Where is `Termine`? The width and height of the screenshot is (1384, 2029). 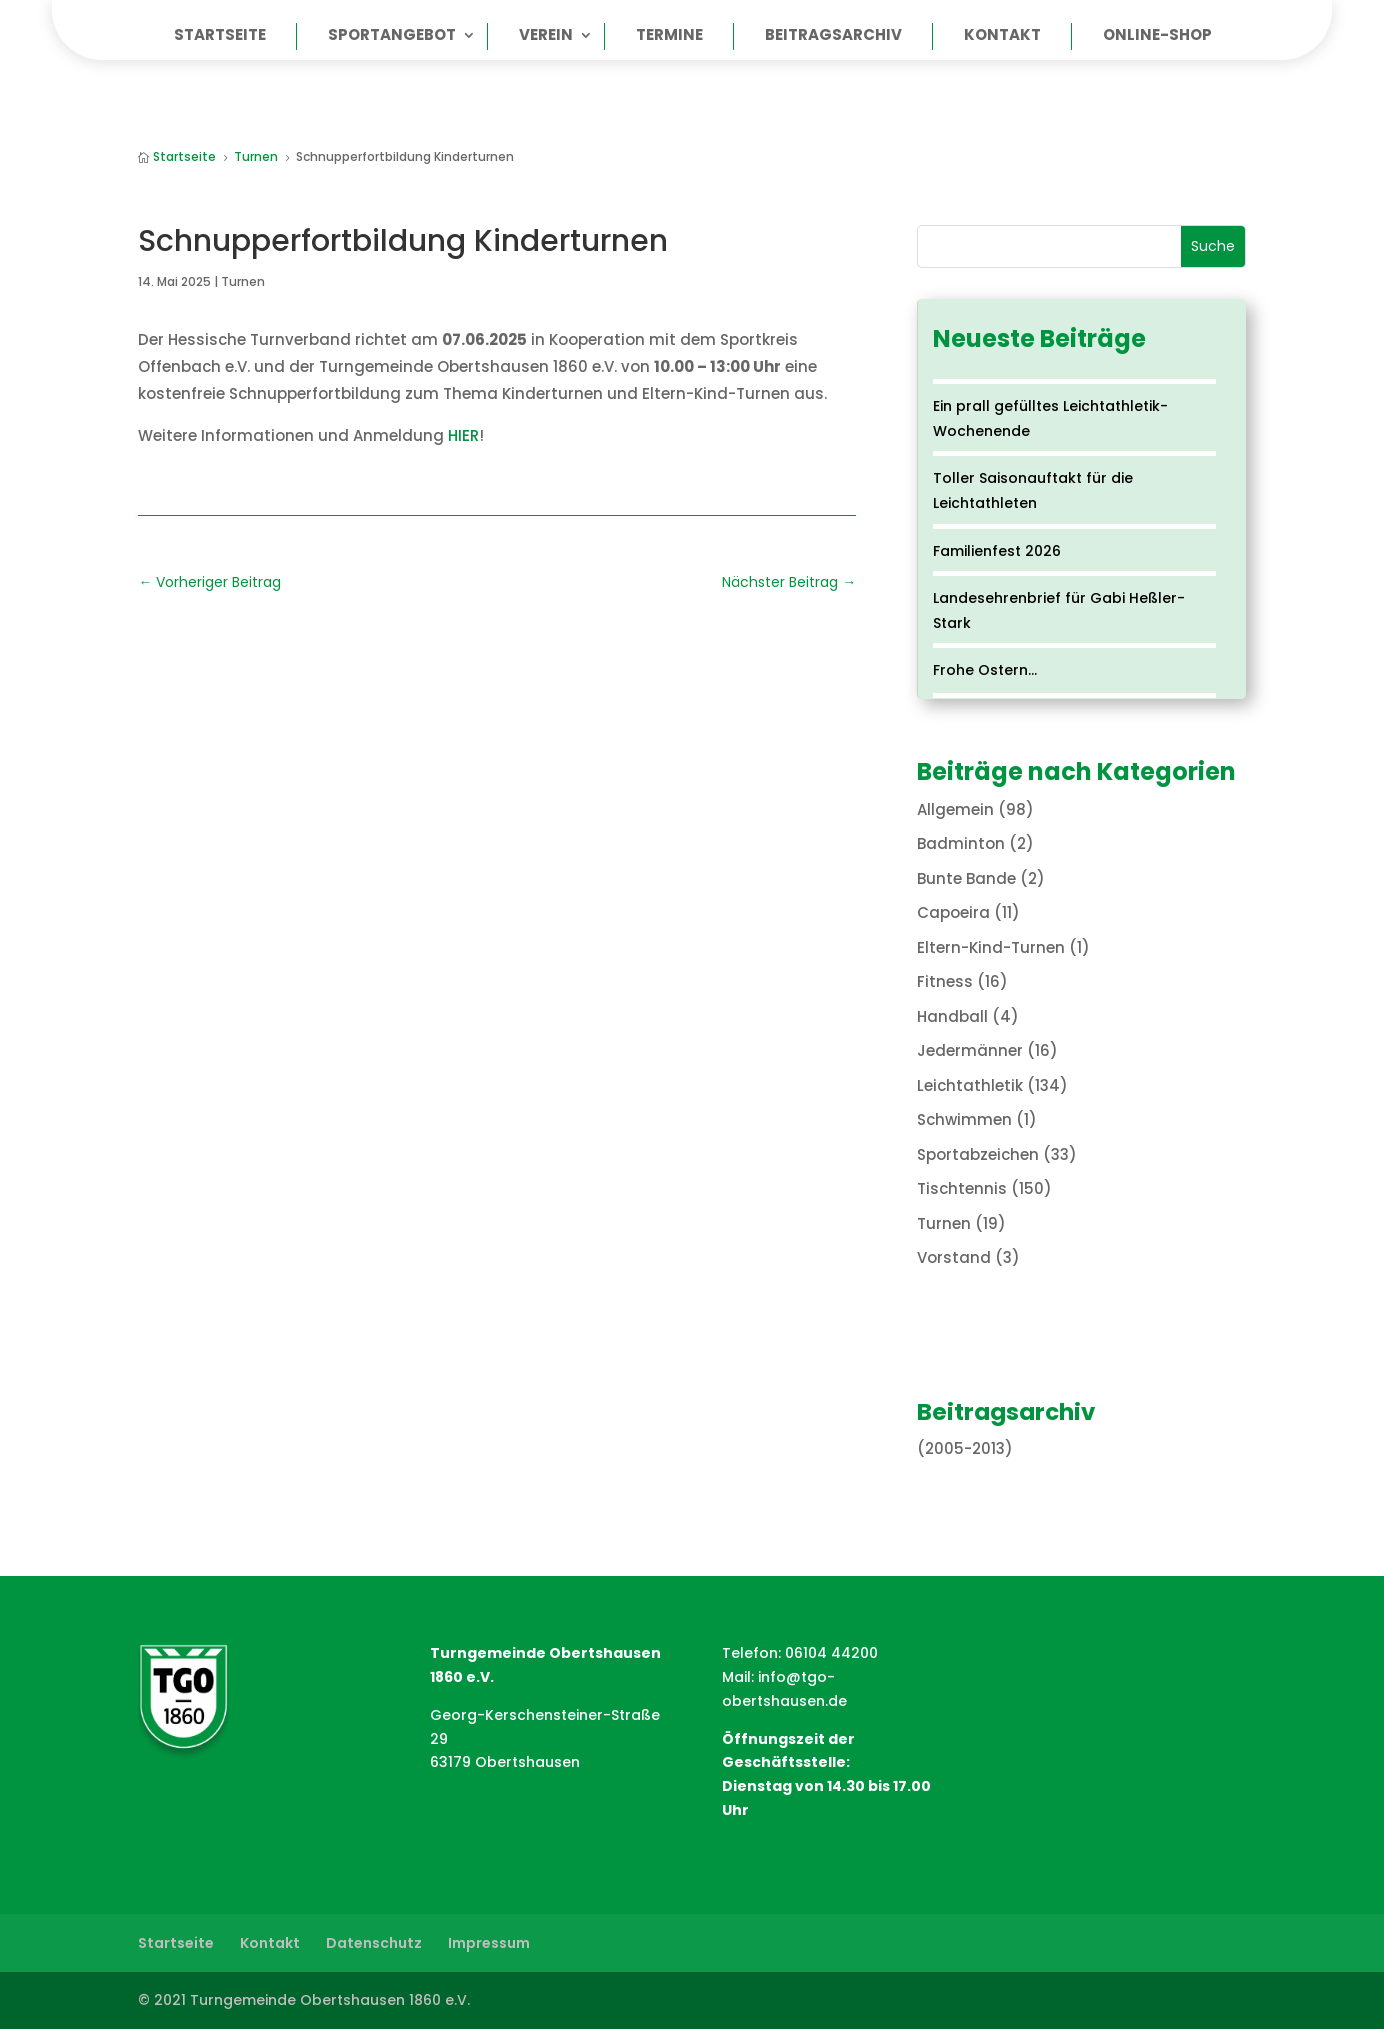
Termine is located at coordinates (669, 36).